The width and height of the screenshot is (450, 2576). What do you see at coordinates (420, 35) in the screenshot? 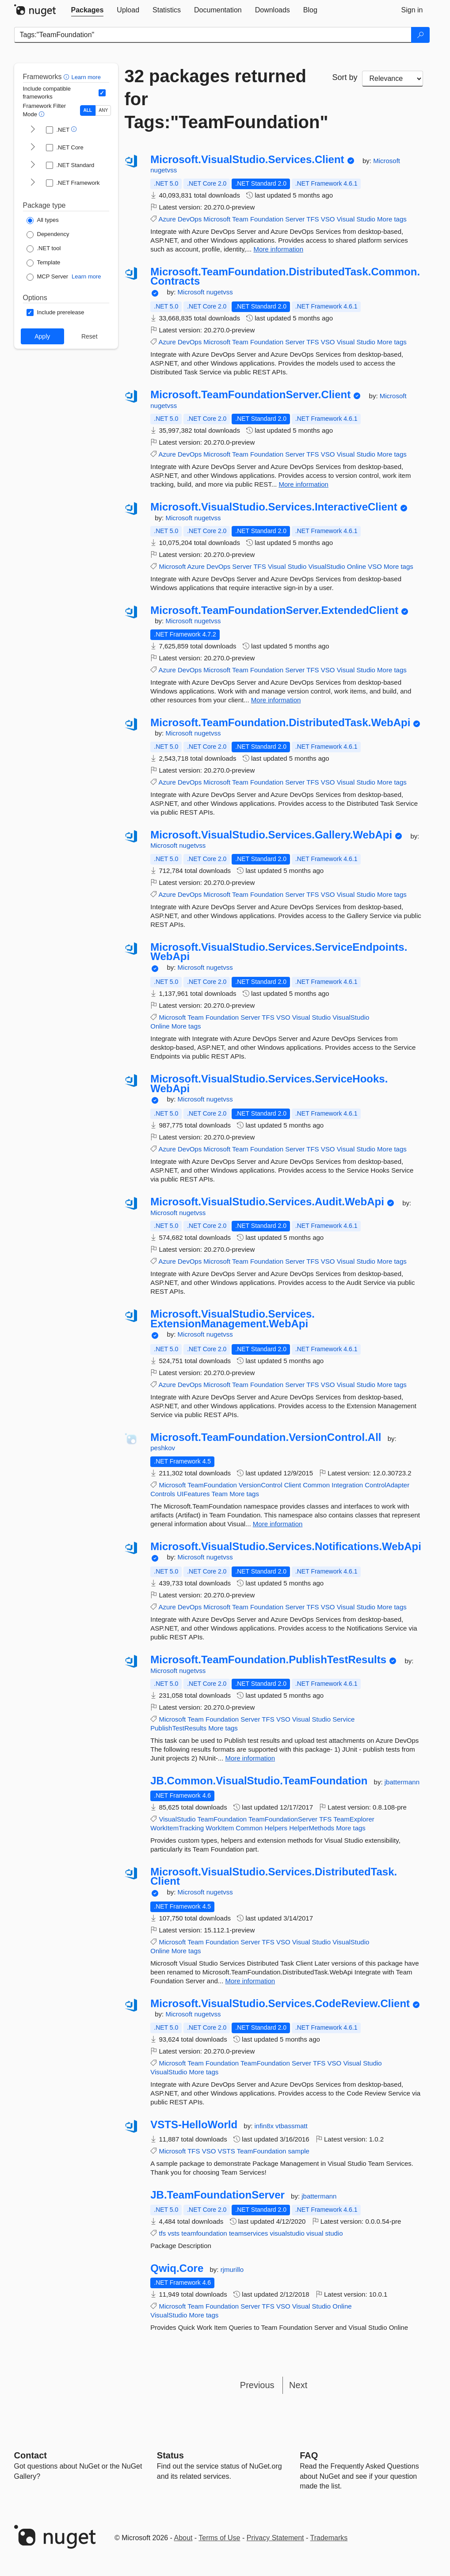
I see `[Search]` at bounding box center [420, 35].